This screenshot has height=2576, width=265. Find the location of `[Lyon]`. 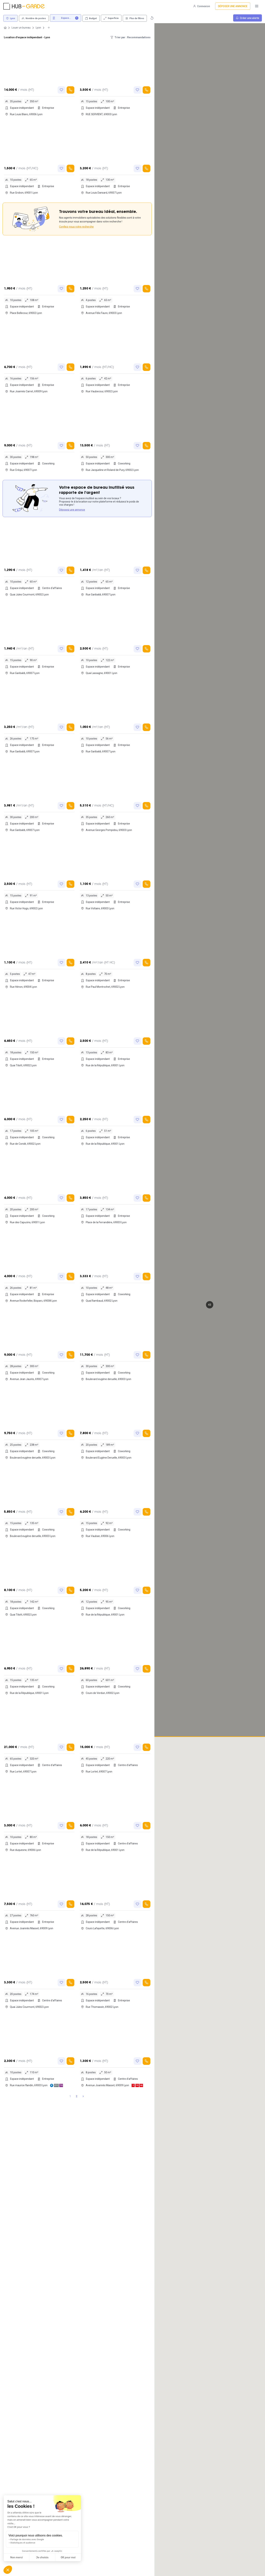

[Lyon] is located at coordinates (10, 18).